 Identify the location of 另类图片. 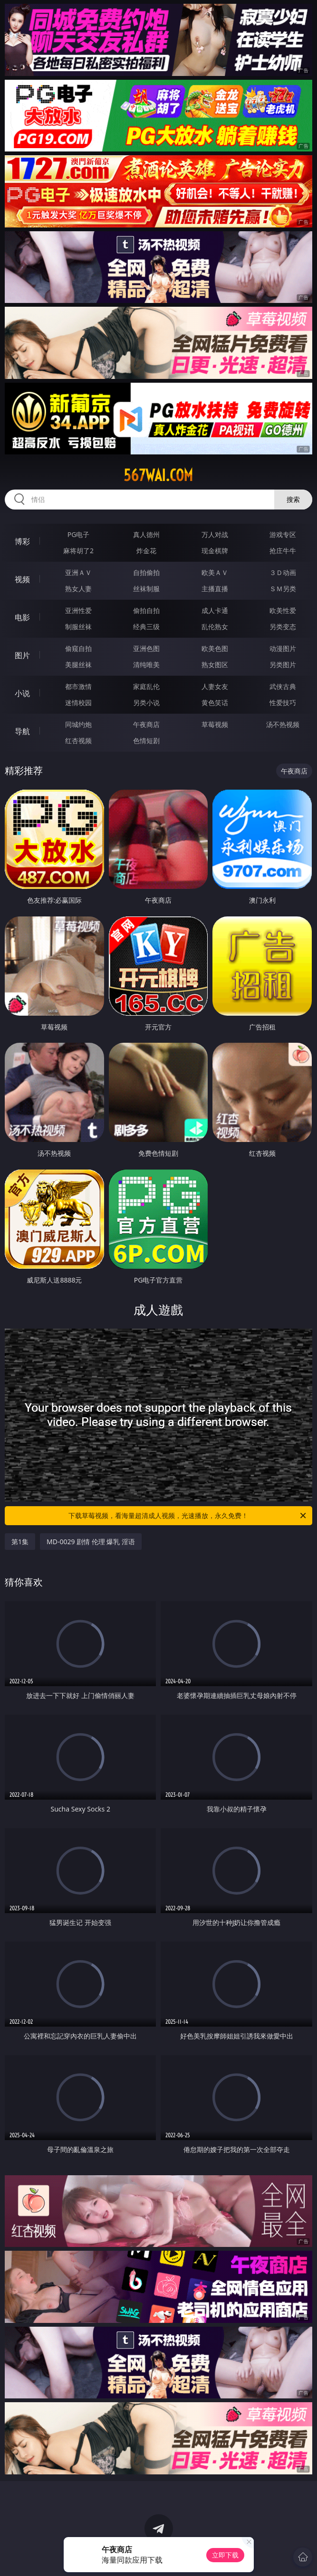
(282, 664).